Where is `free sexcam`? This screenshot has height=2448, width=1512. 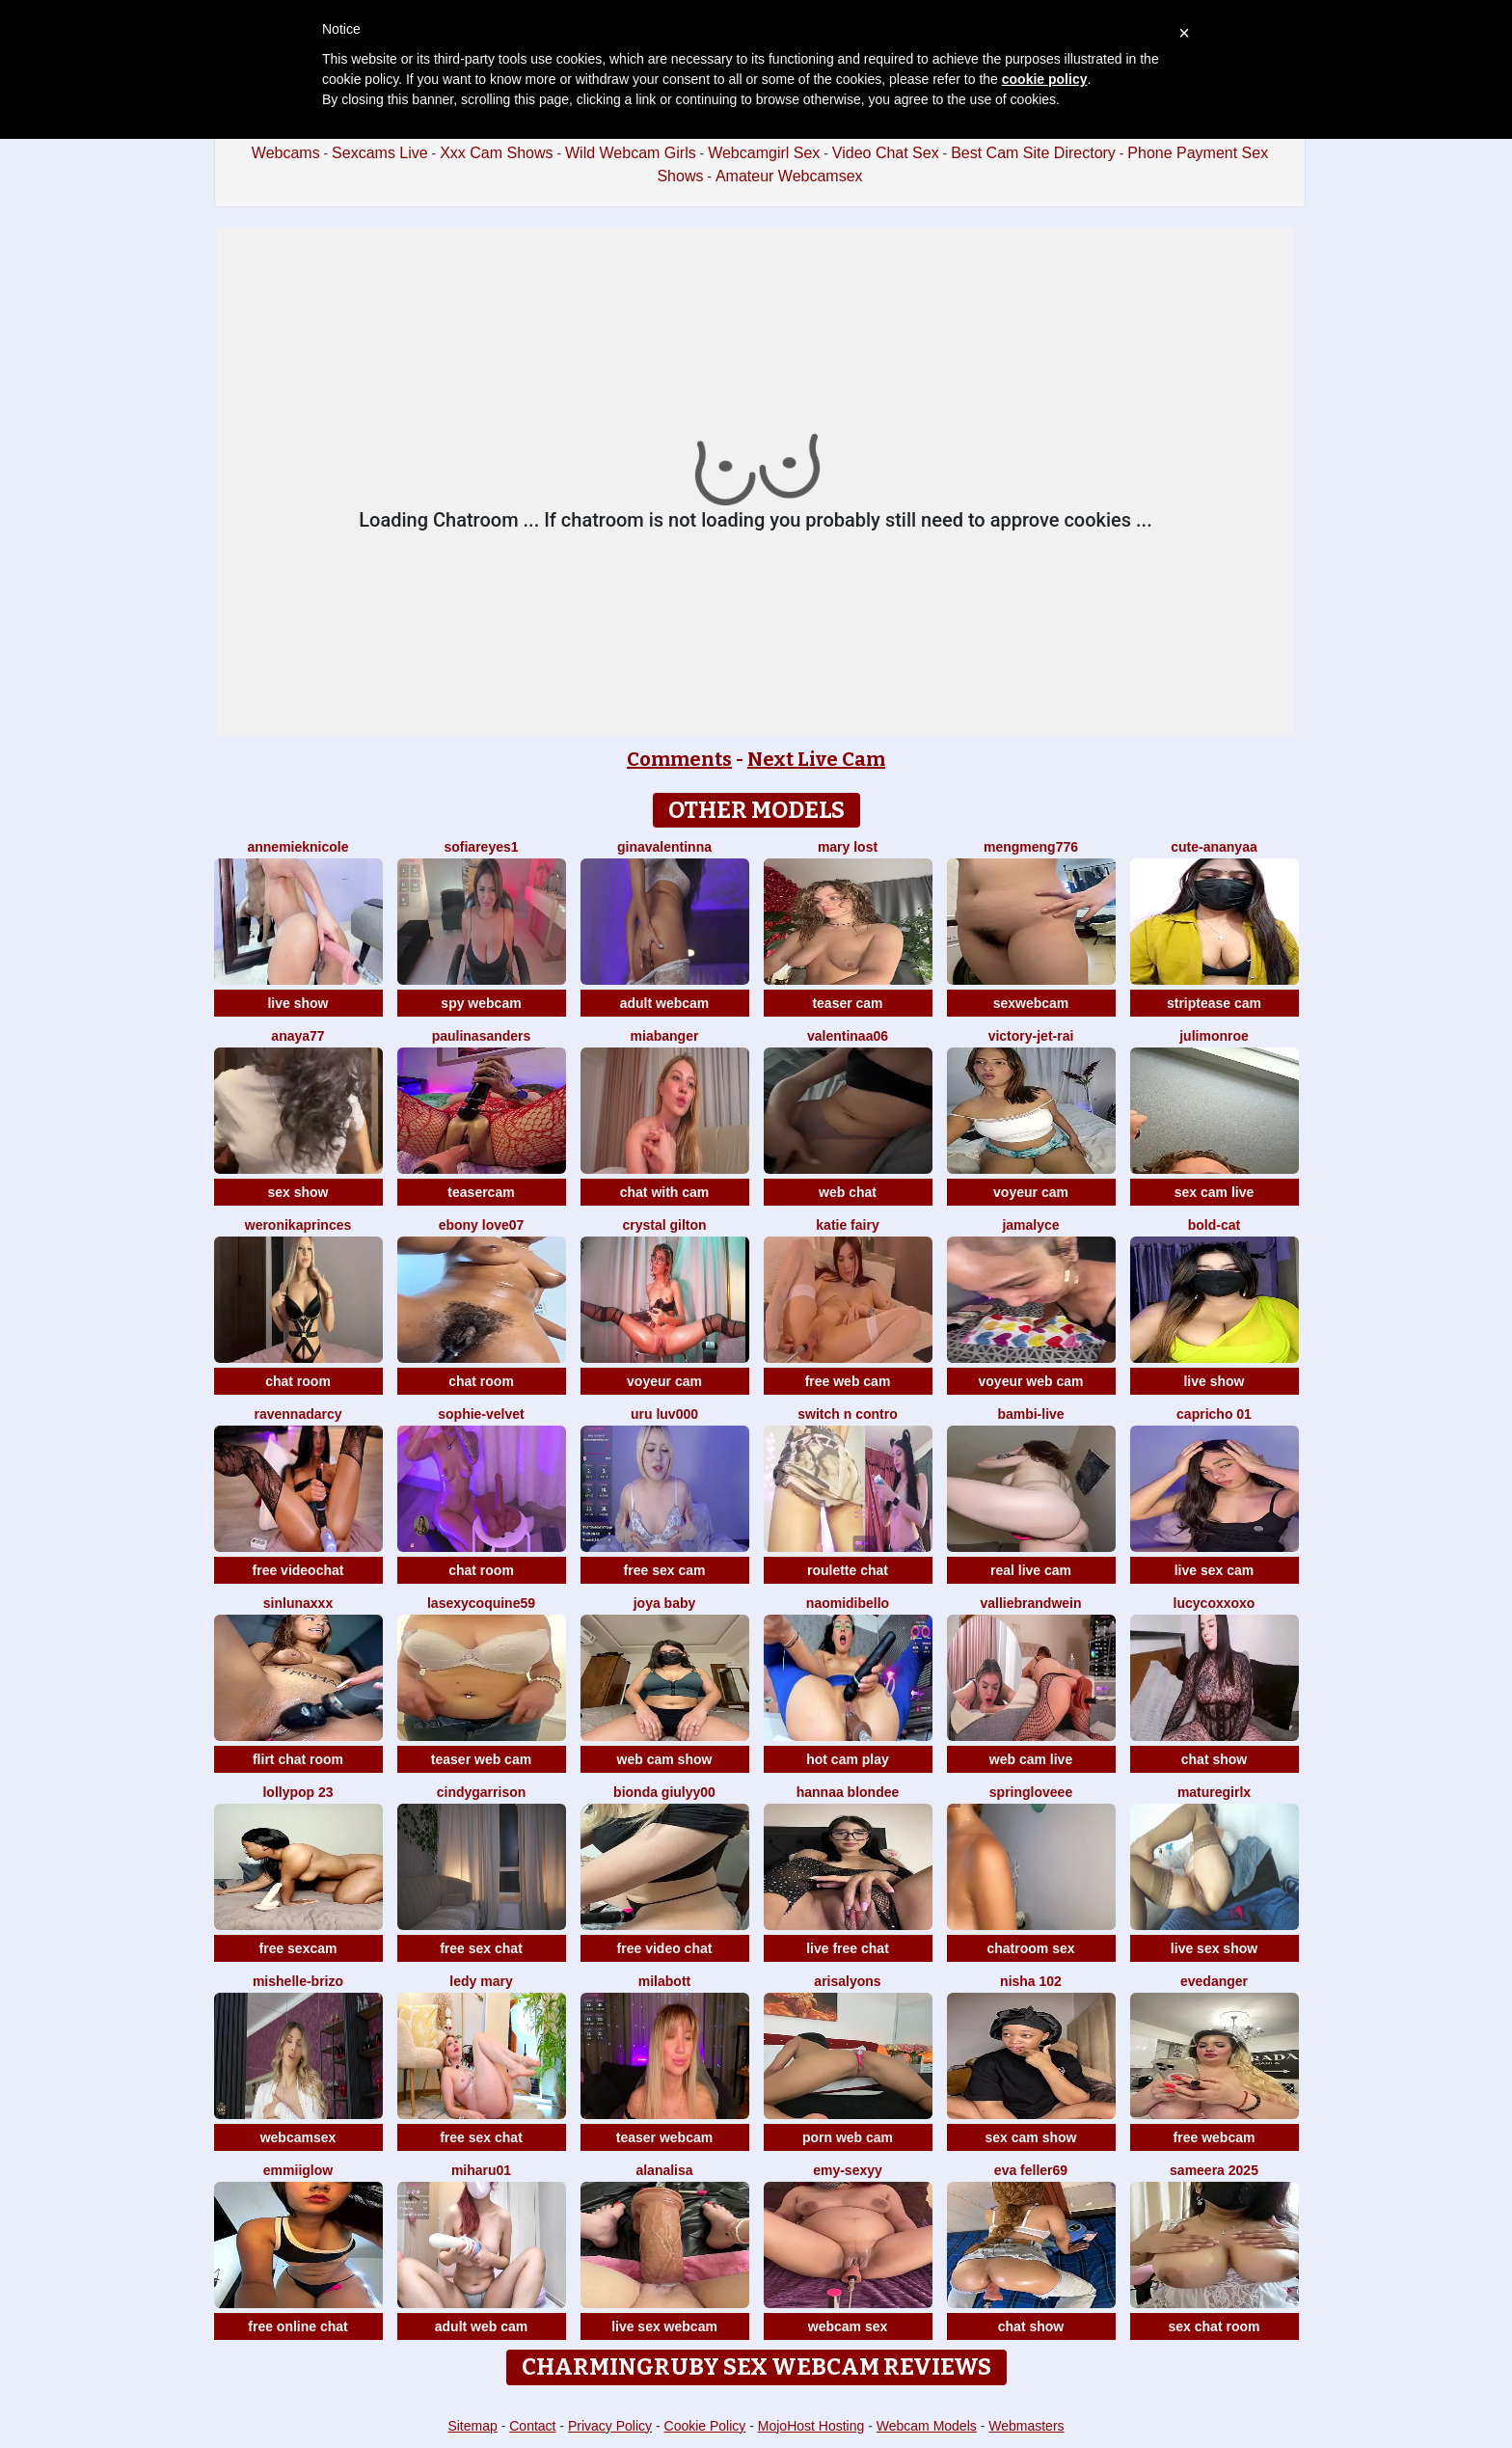
free sexcam is located at coordinates (298, 1948).